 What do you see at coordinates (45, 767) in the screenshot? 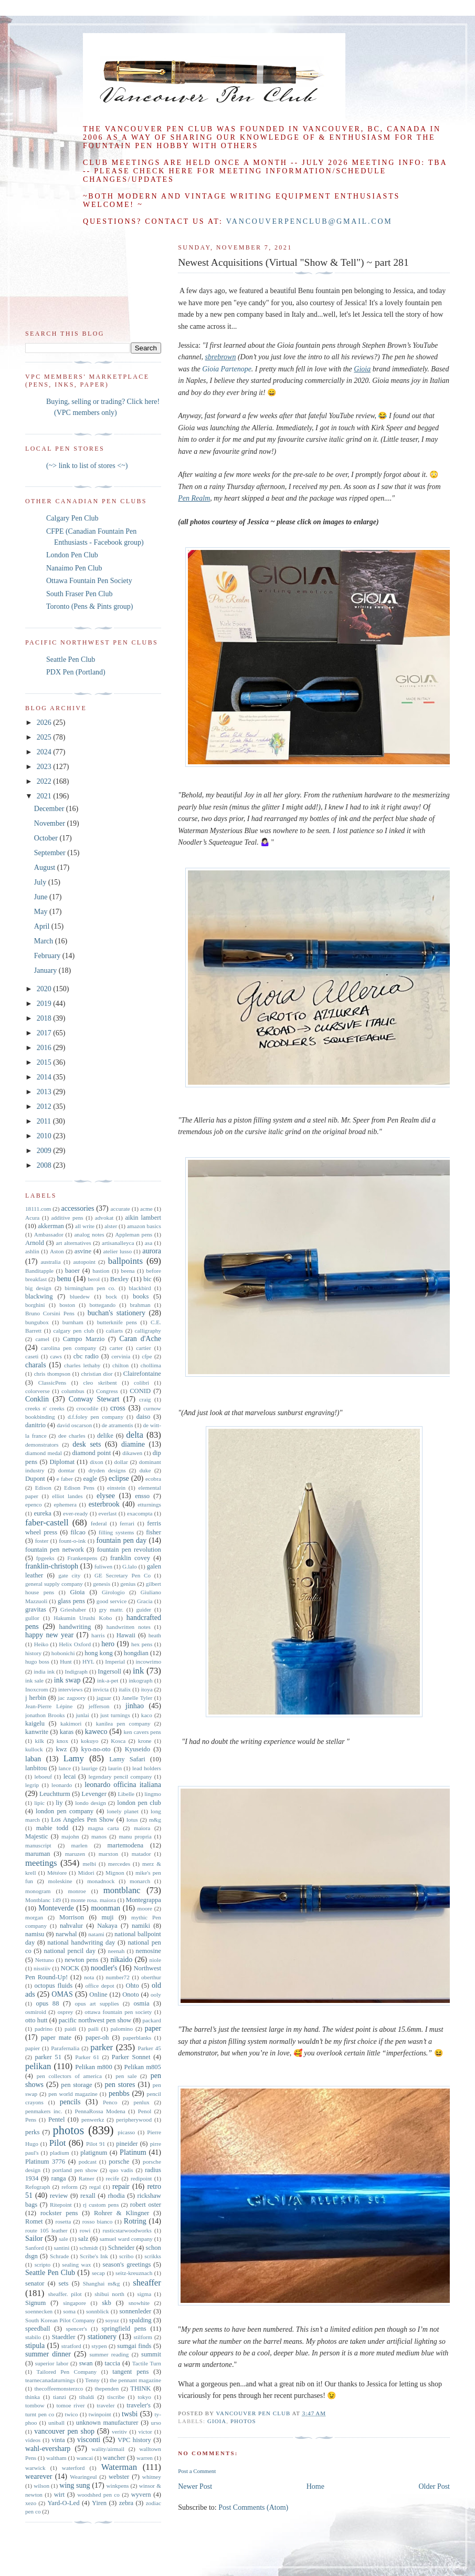
I see `2023` at bounding box center [45, 767].